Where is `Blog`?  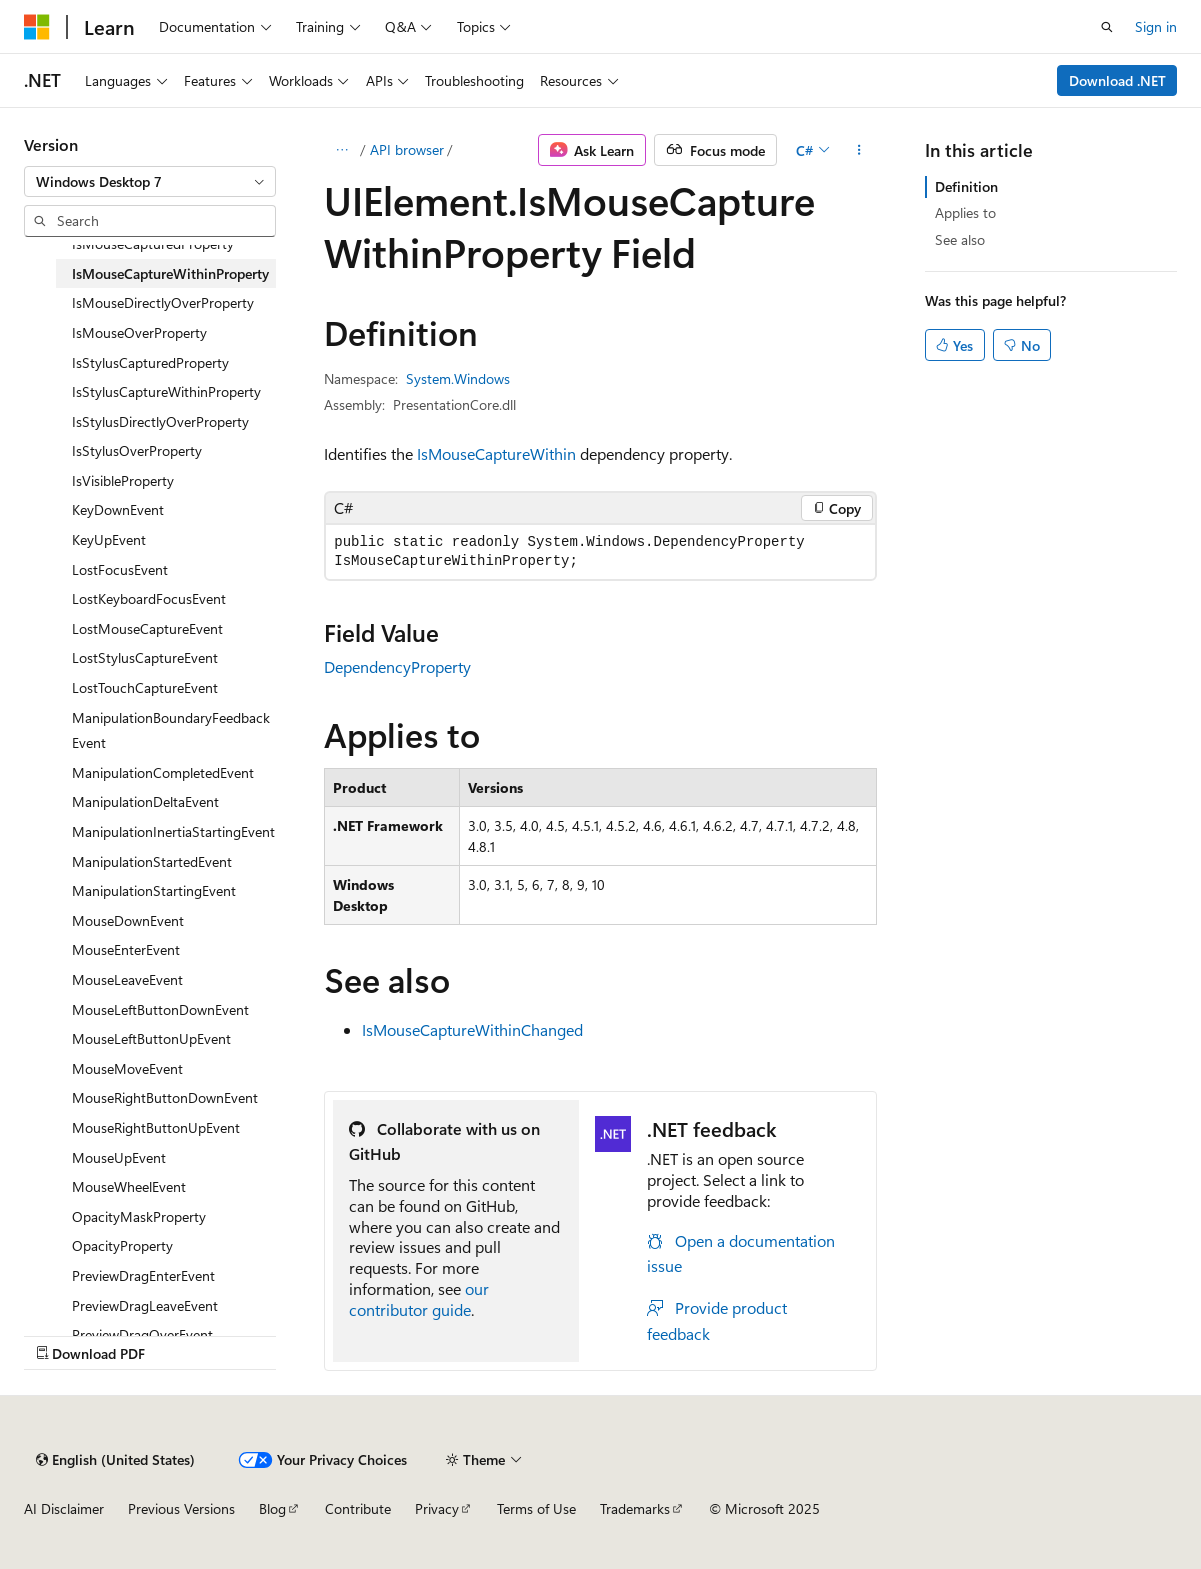
Blog is located at coordinates (272, 1508).